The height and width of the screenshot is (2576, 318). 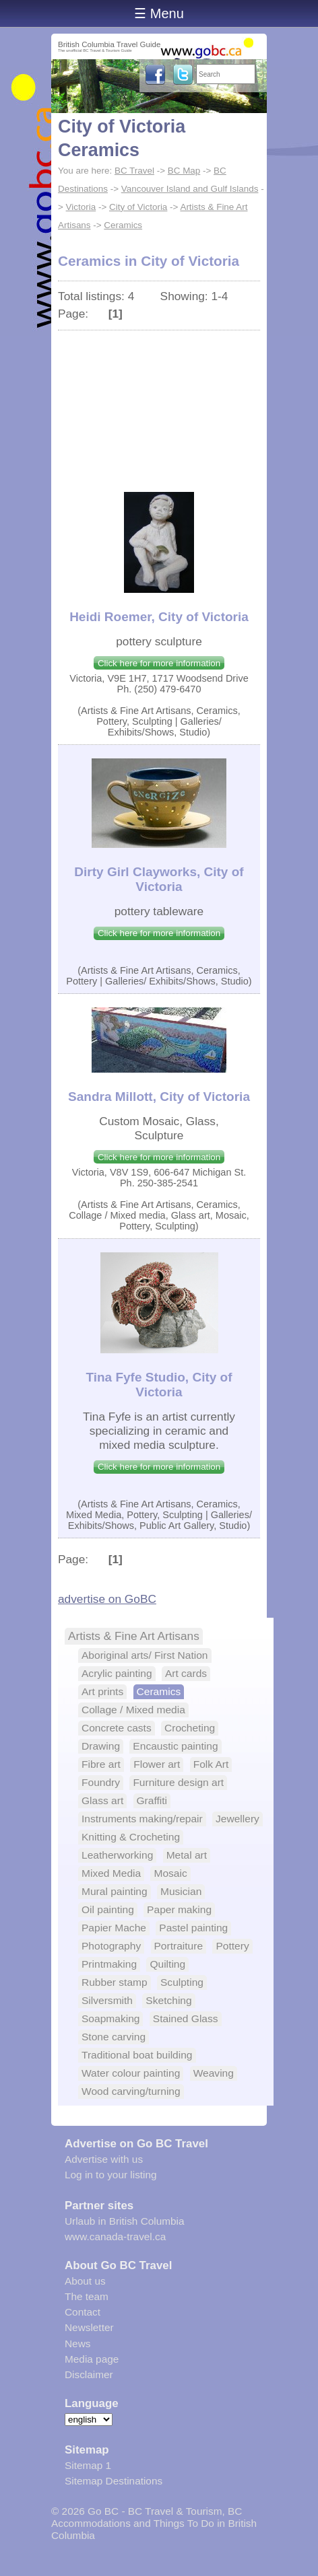 What do you see at coordinates (115, 1982) in the screenshot?
I see `Rubber stamp` at bounding box center [115, 1982].